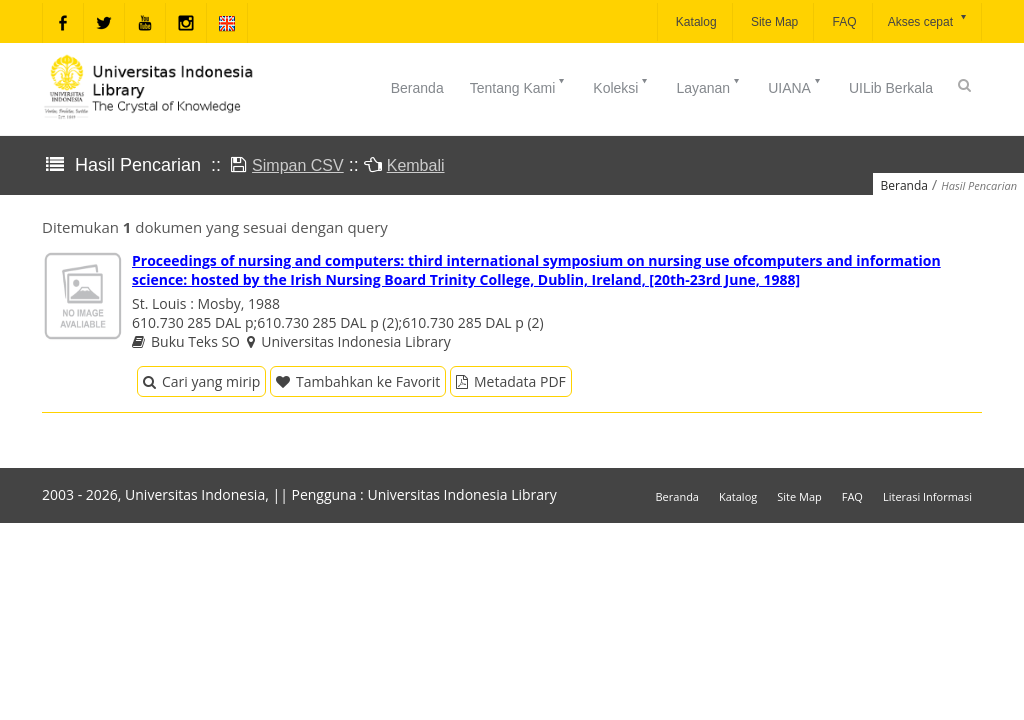  What do you see at coordinates (417, 88) in the screenshot?
I see `Beranda` at bounding box center [417, 88].